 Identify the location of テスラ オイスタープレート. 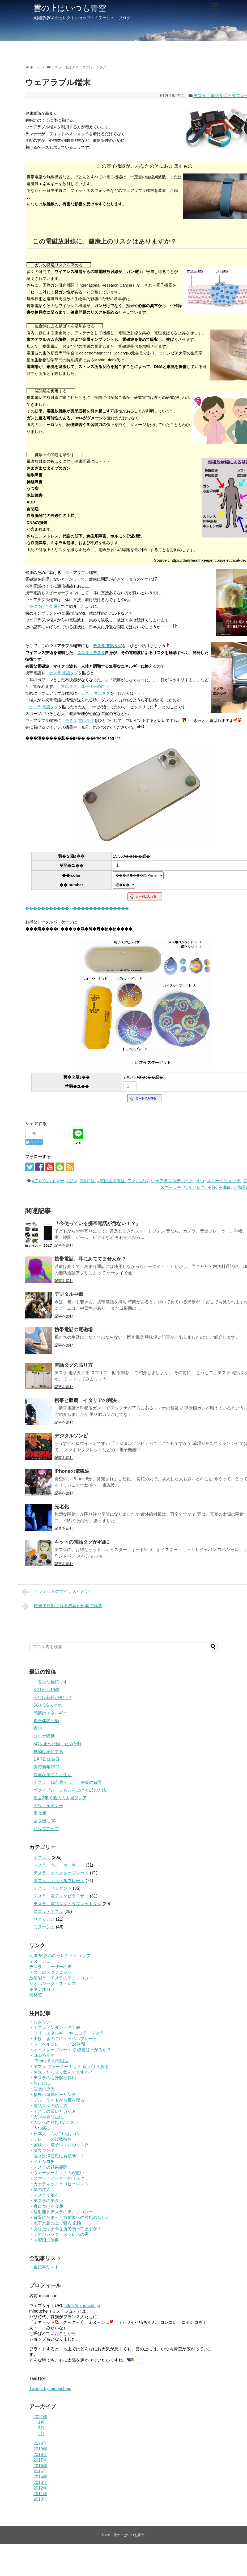
(61, 1873).